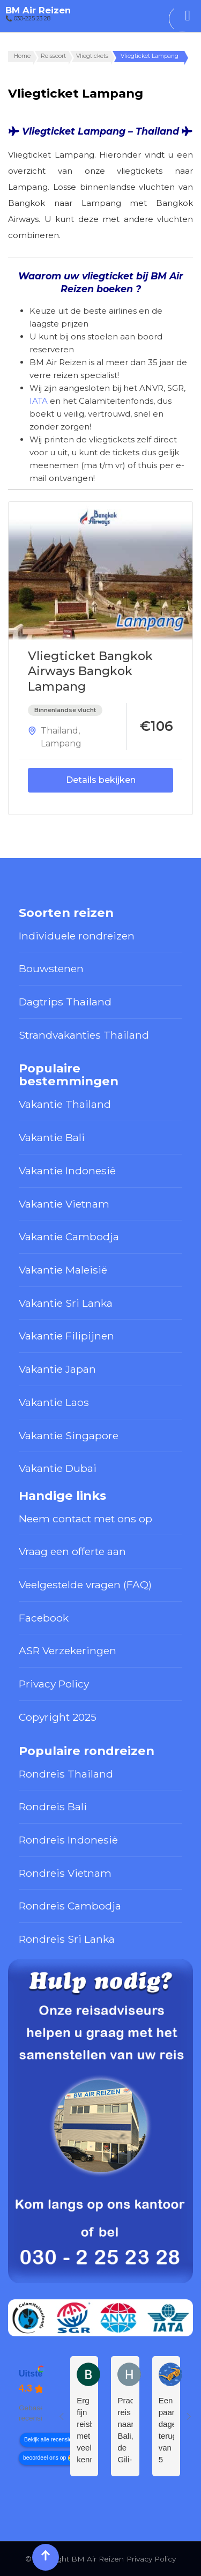  What do you see at coordinates (77, 935) in the screenshot?
I see `Individuele rondreizen` at bounding box center [77, 935].